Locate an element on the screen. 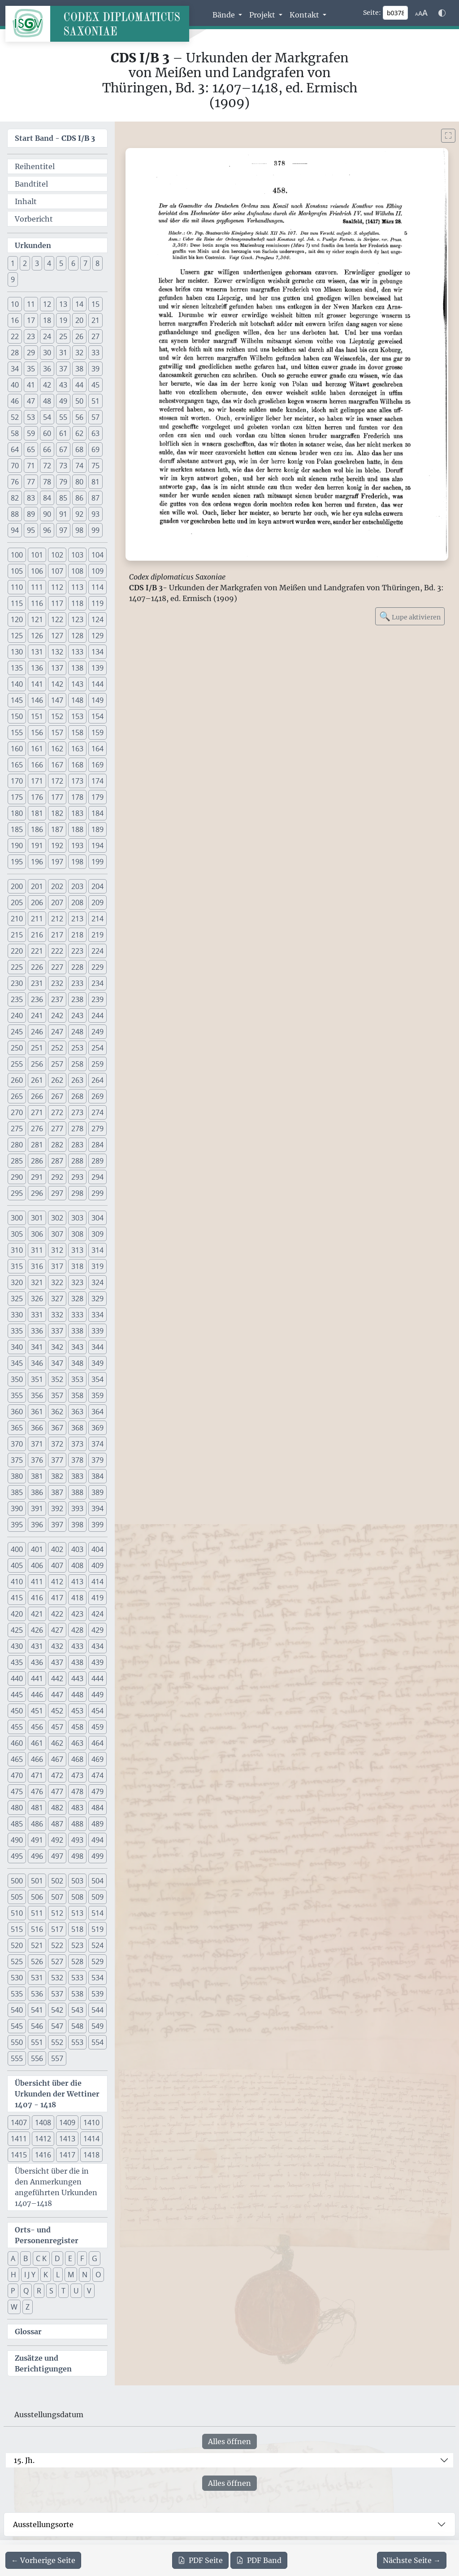 Image resolution: width=459 pixels, height=2576 pixels. 384 [button] is located at coordinates (97, 1476).